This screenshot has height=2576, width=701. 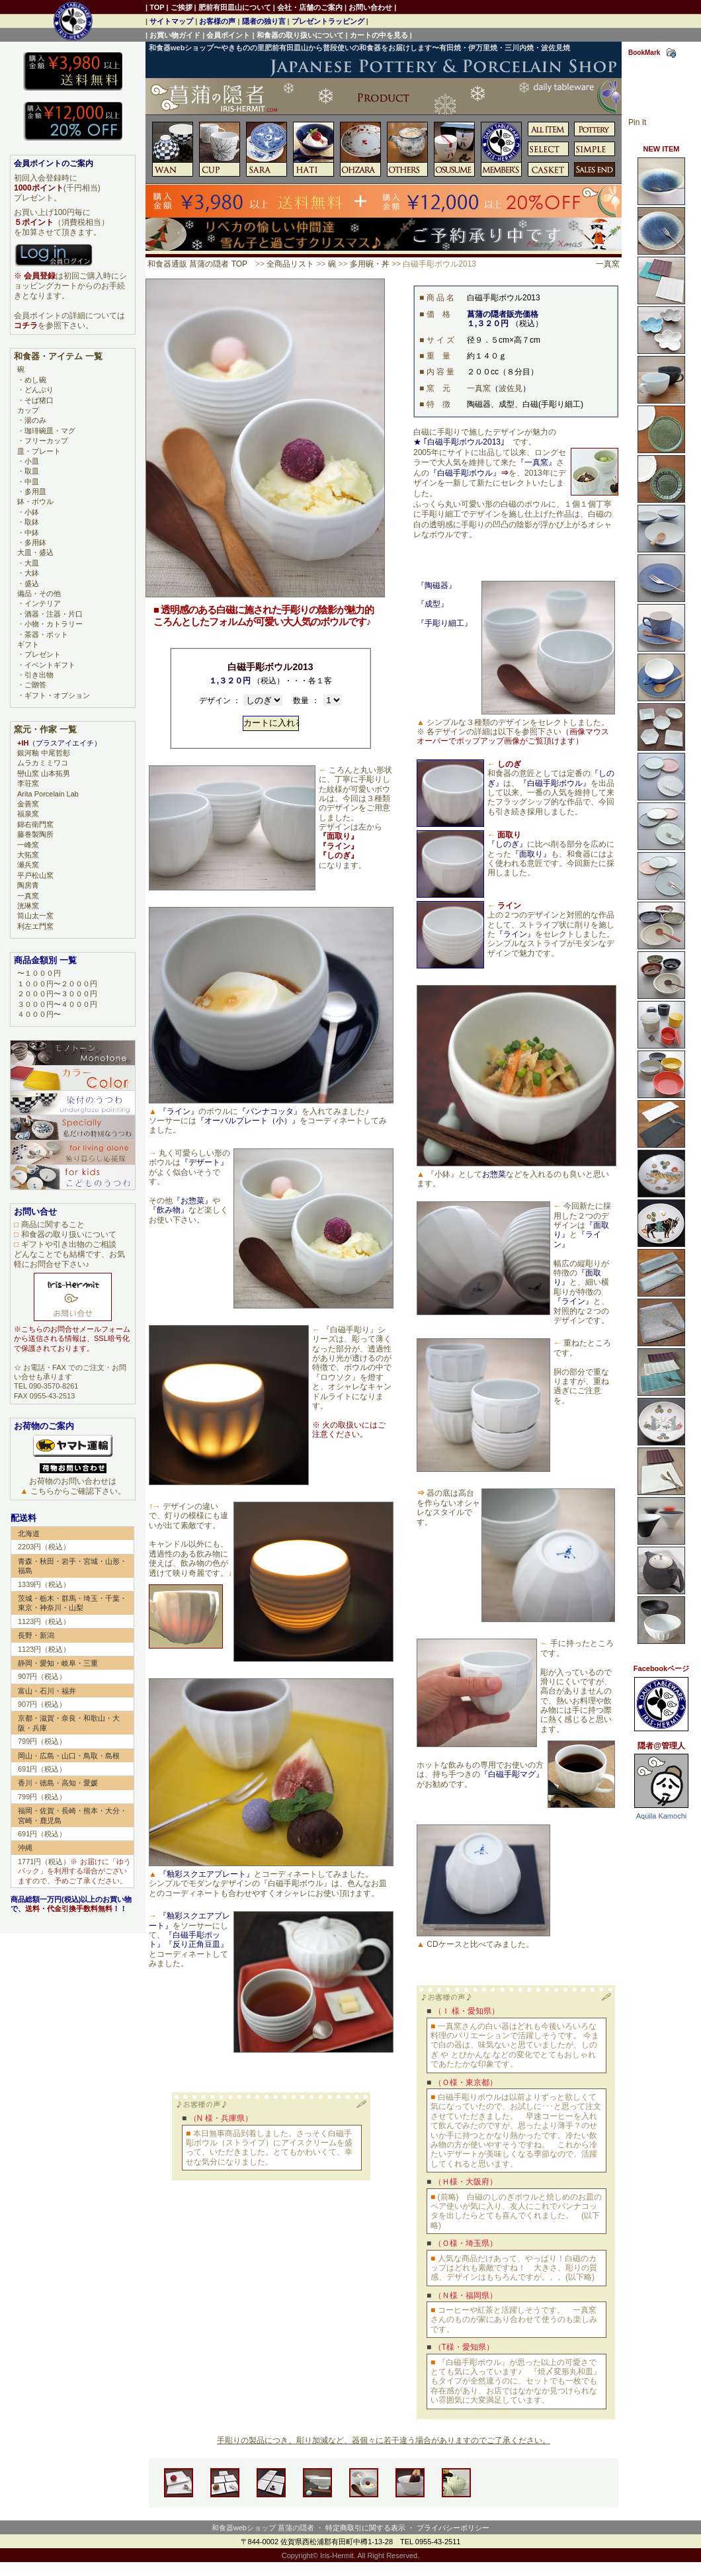 I want to click on 平戸松山窯, so click(x=35, y=875).